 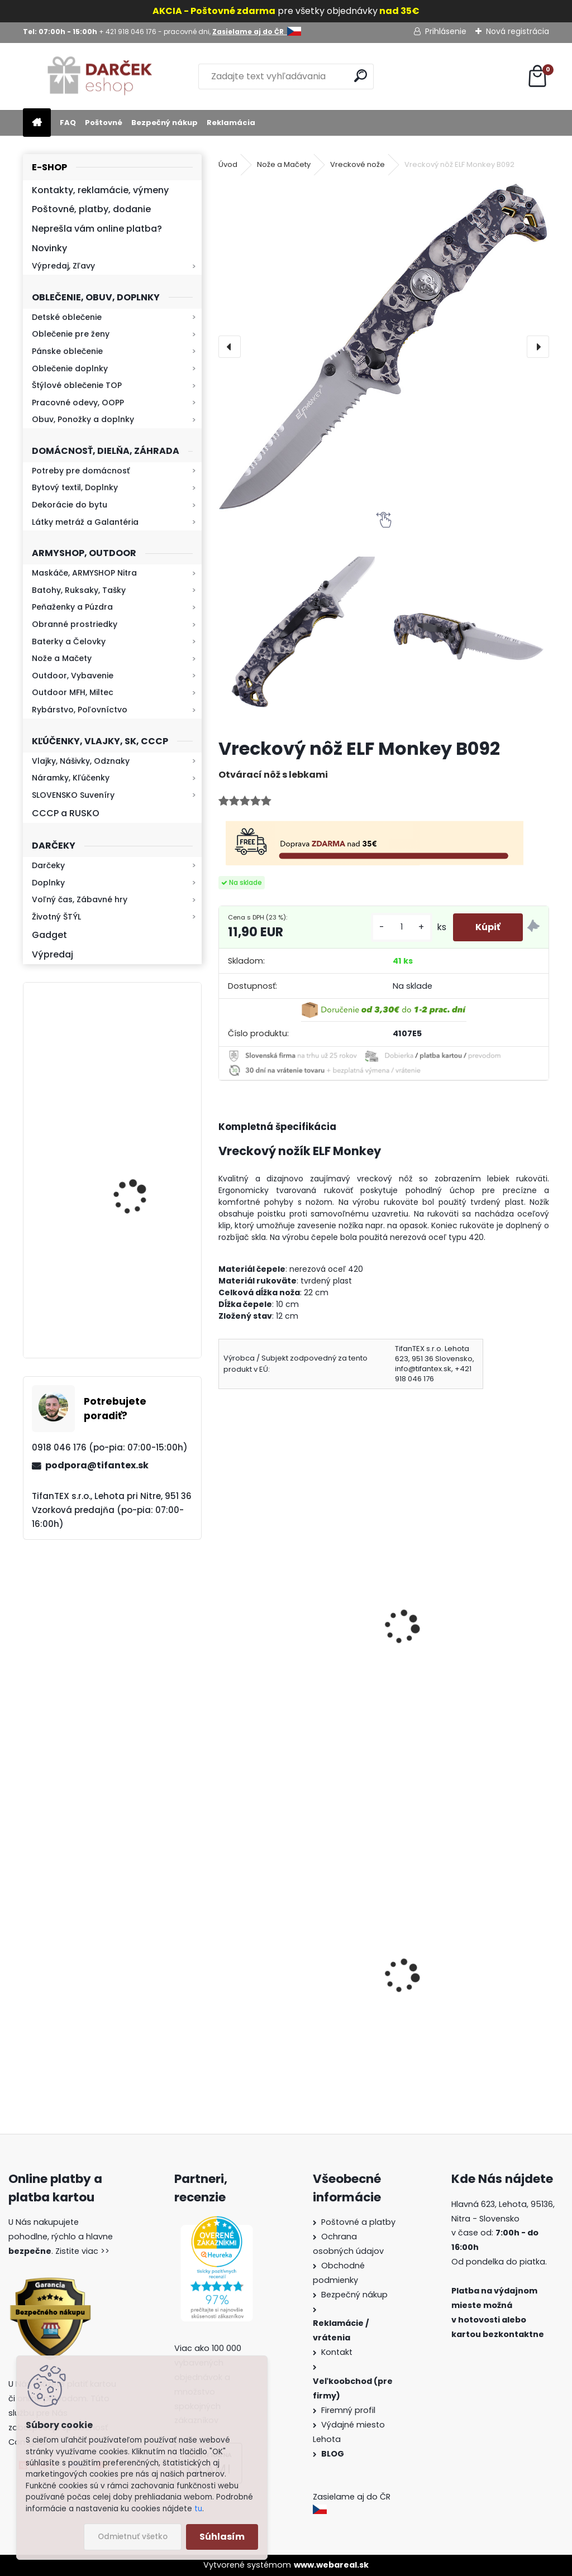 I want to click on Outdoor MFH, Miltec, so click(x=72, y=692).